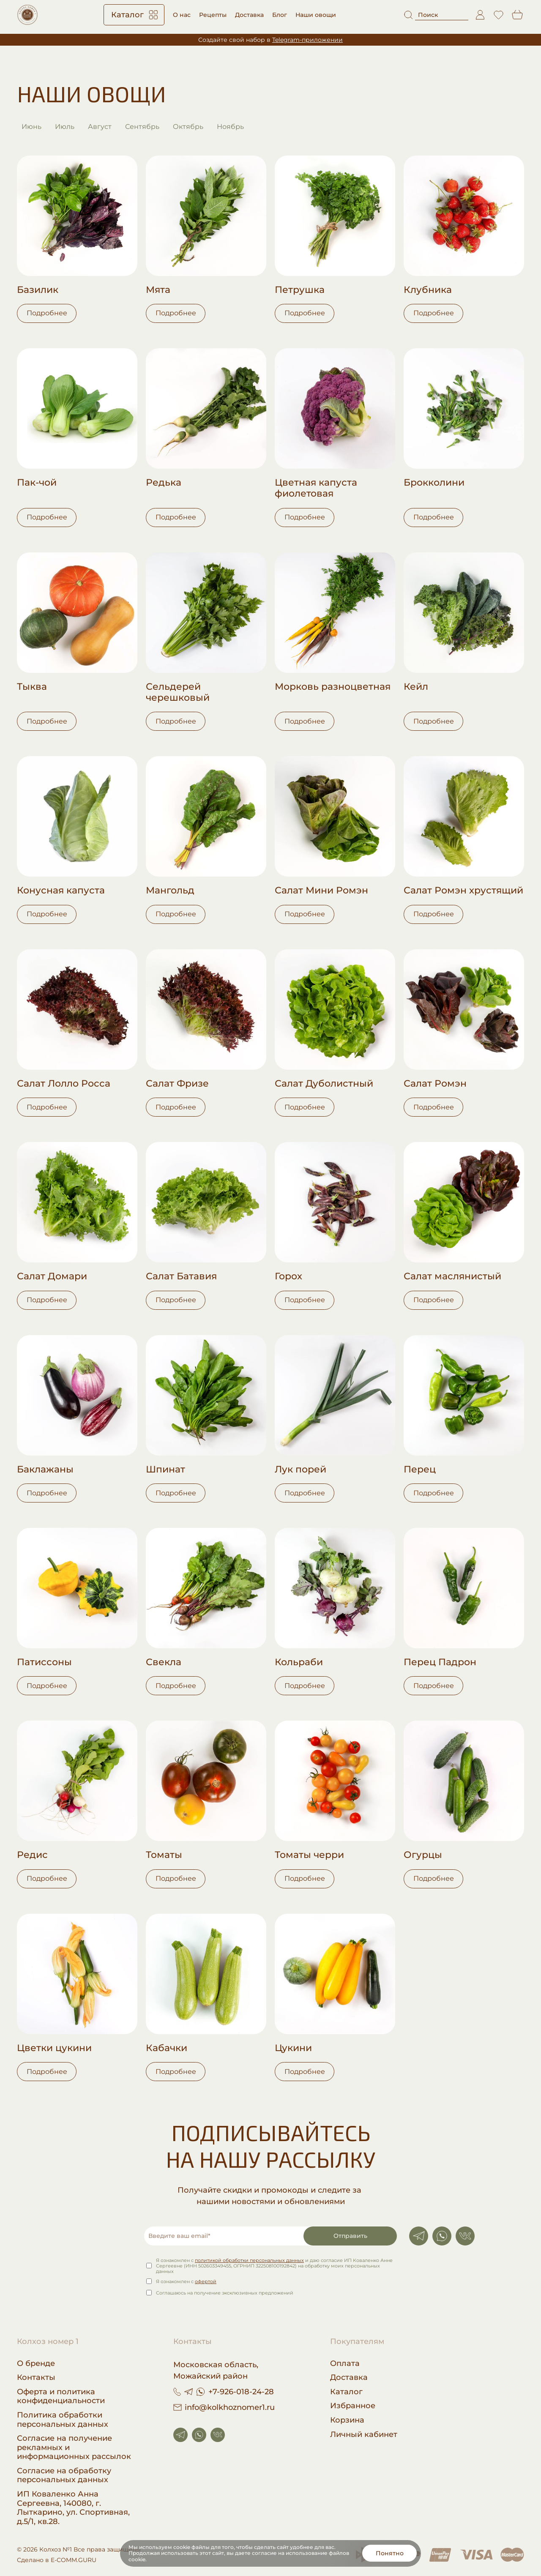  What do you see at coordinates (300, 1469) in the screenshot?
I see `Лук порей` at bounding box center [300, 1469].